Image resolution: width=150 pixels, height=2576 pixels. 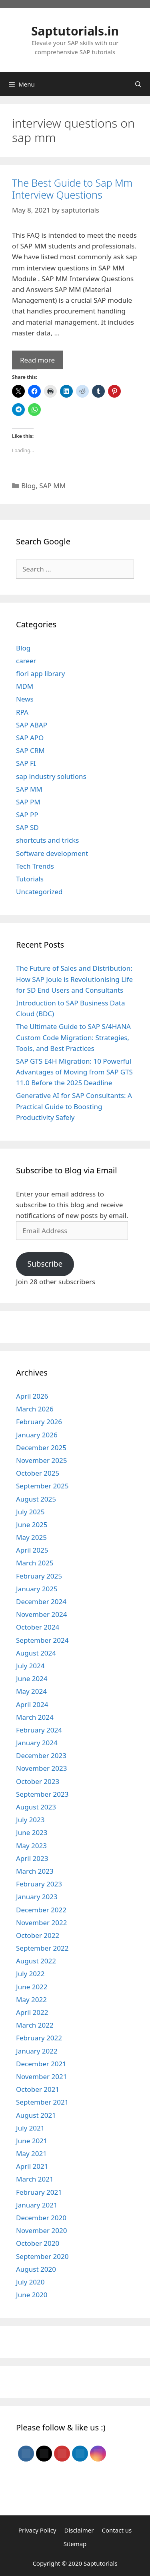 I want to click on June 2022, so click(x=32, y=1986).